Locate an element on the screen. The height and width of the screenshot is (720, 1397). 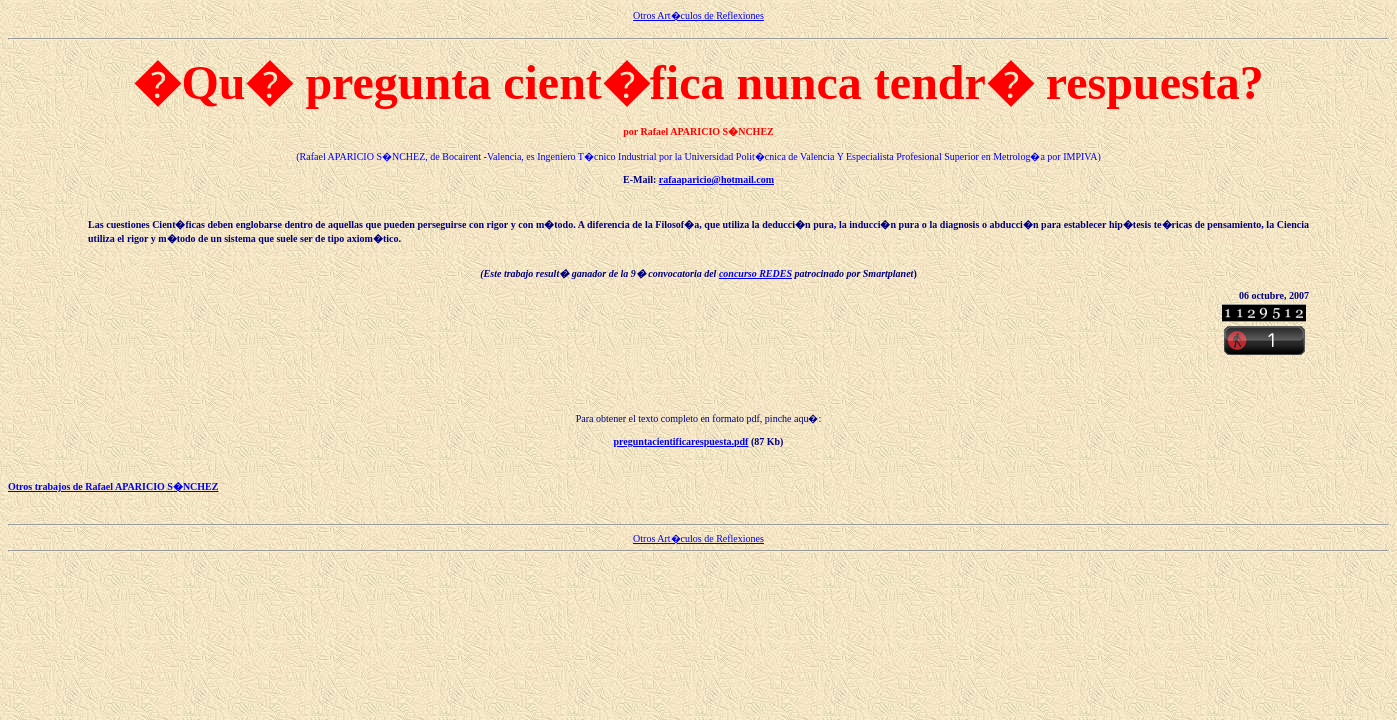
rafaaparicio@hotmail.com is located at coordinates (716, 179).